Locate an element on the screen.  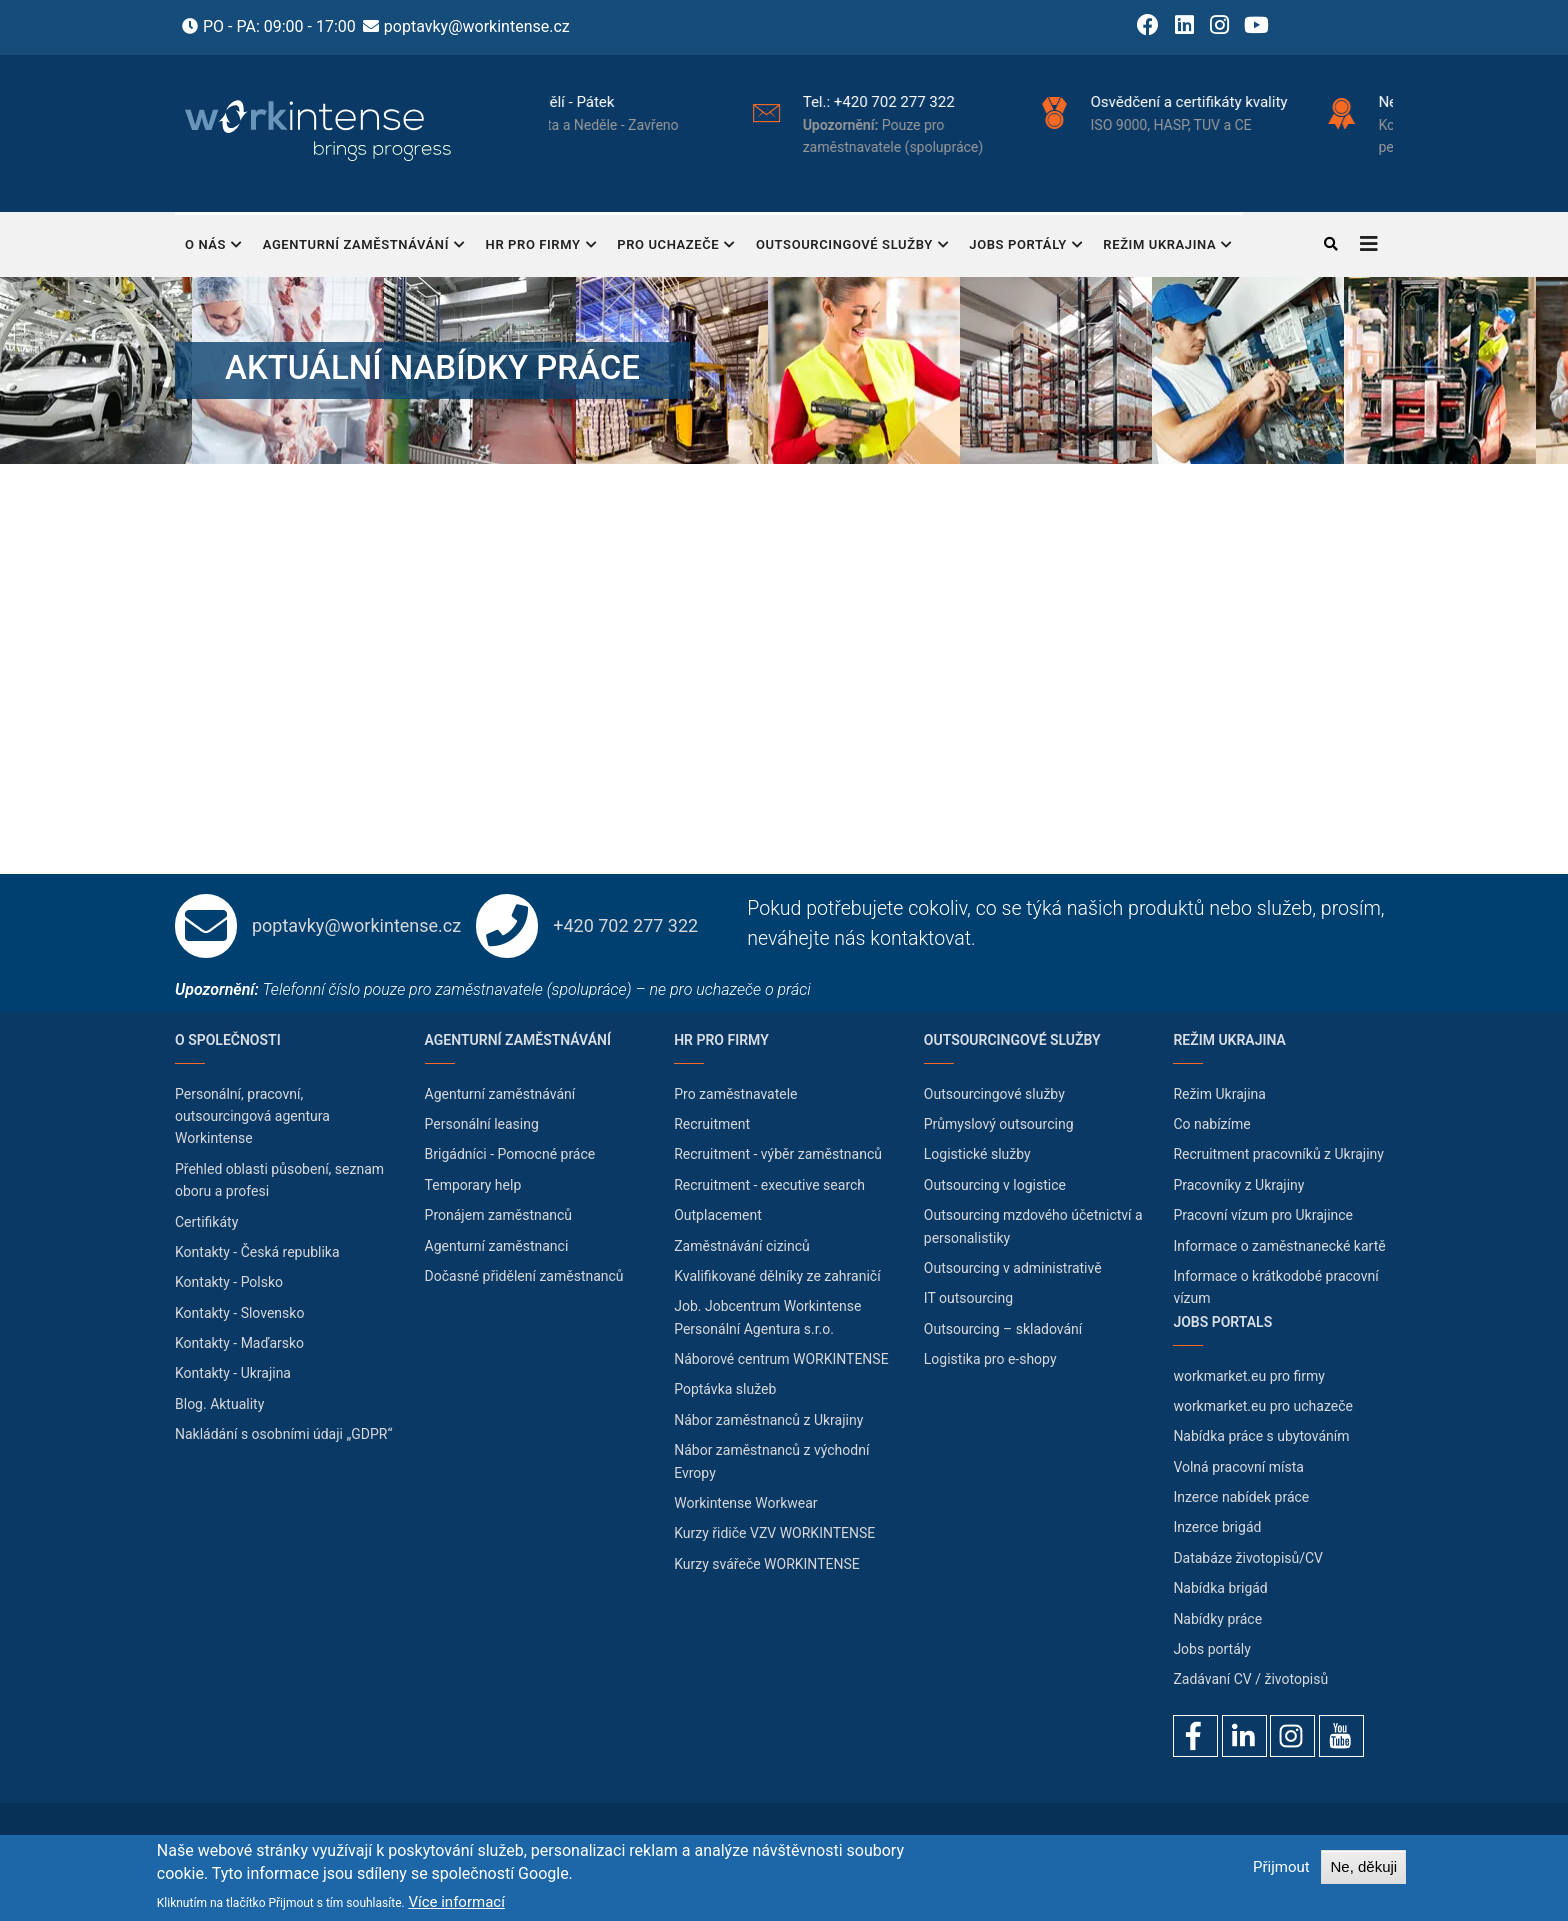
Režim Ukrajina is located at coordinates (1168, 247).